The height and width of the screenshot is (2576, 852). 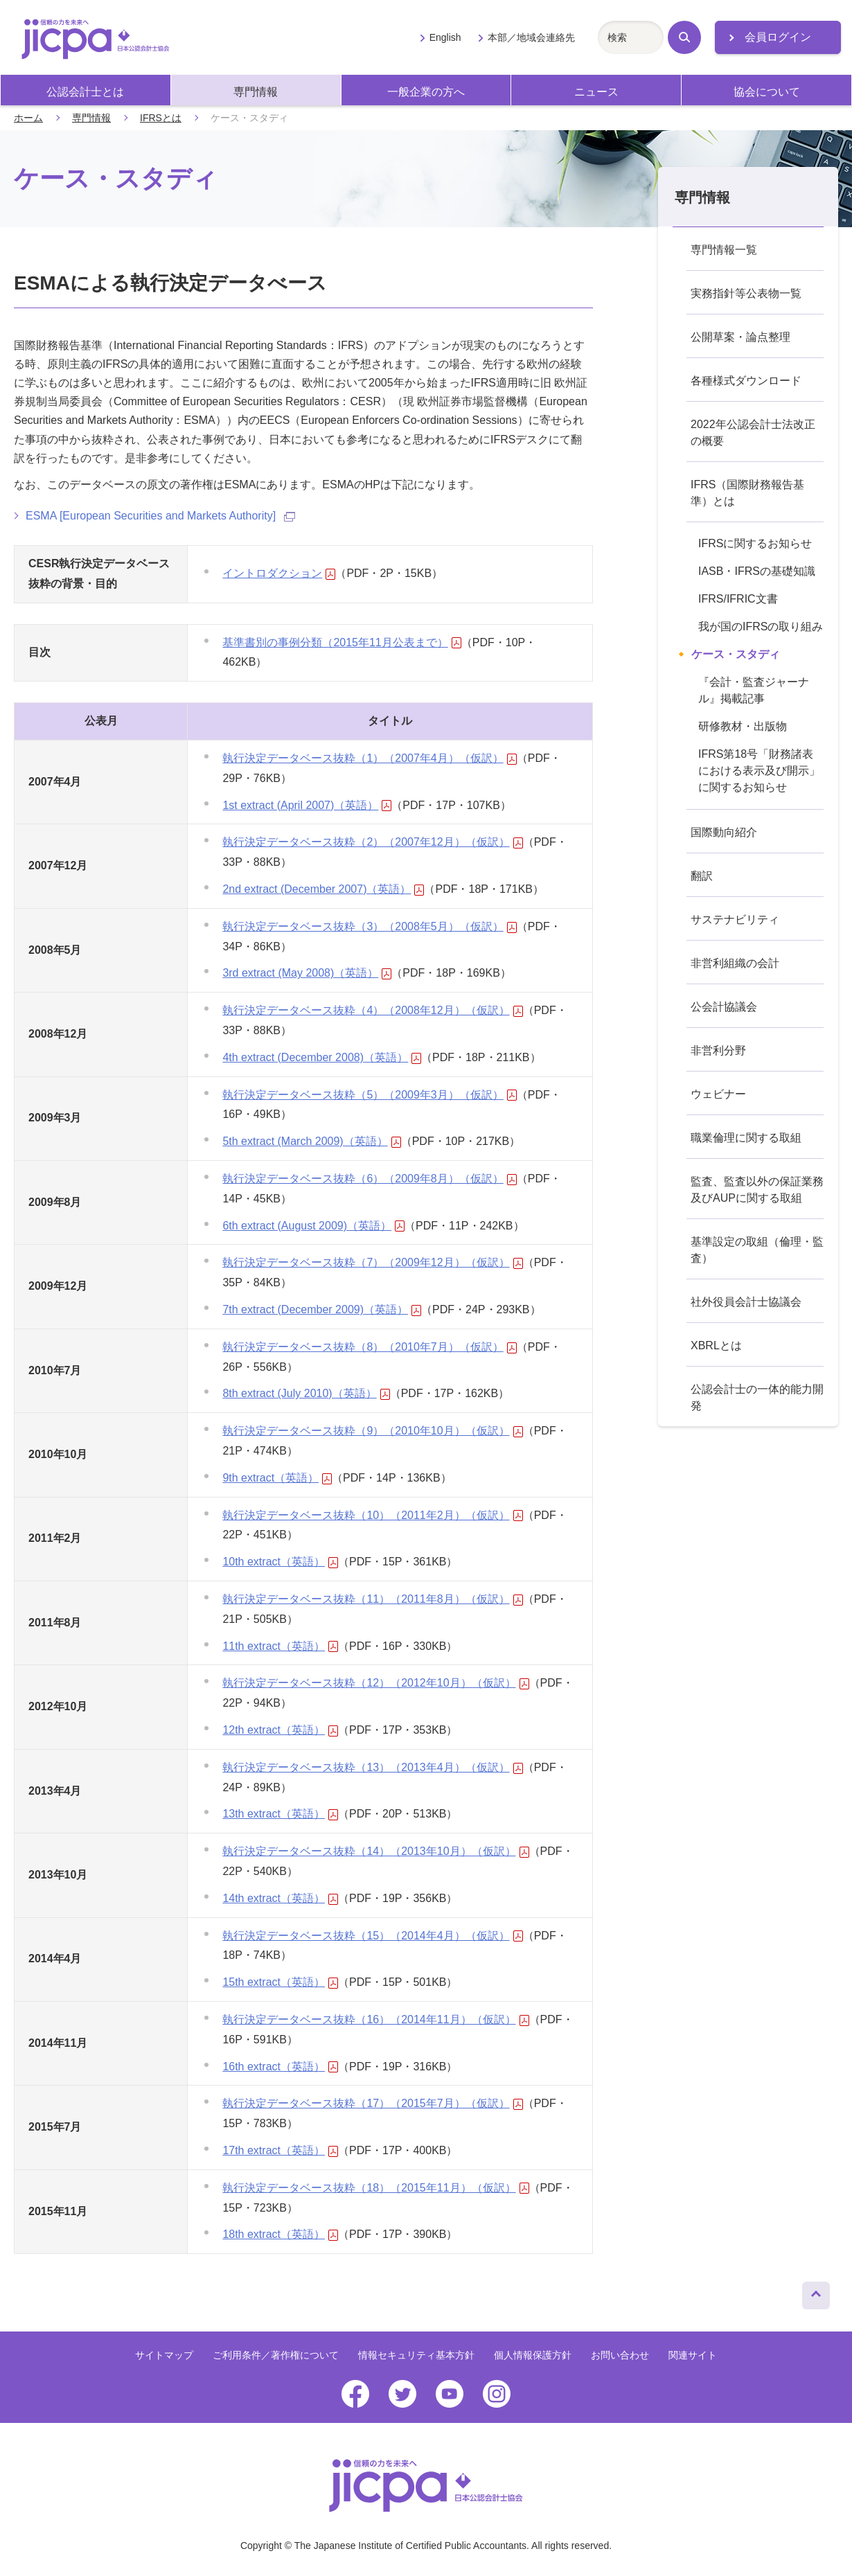 What do you see at coordinates (746, 1302) in the screenshot?
I see `社外役員会計士協議会` at bounding box center [746, 1302].